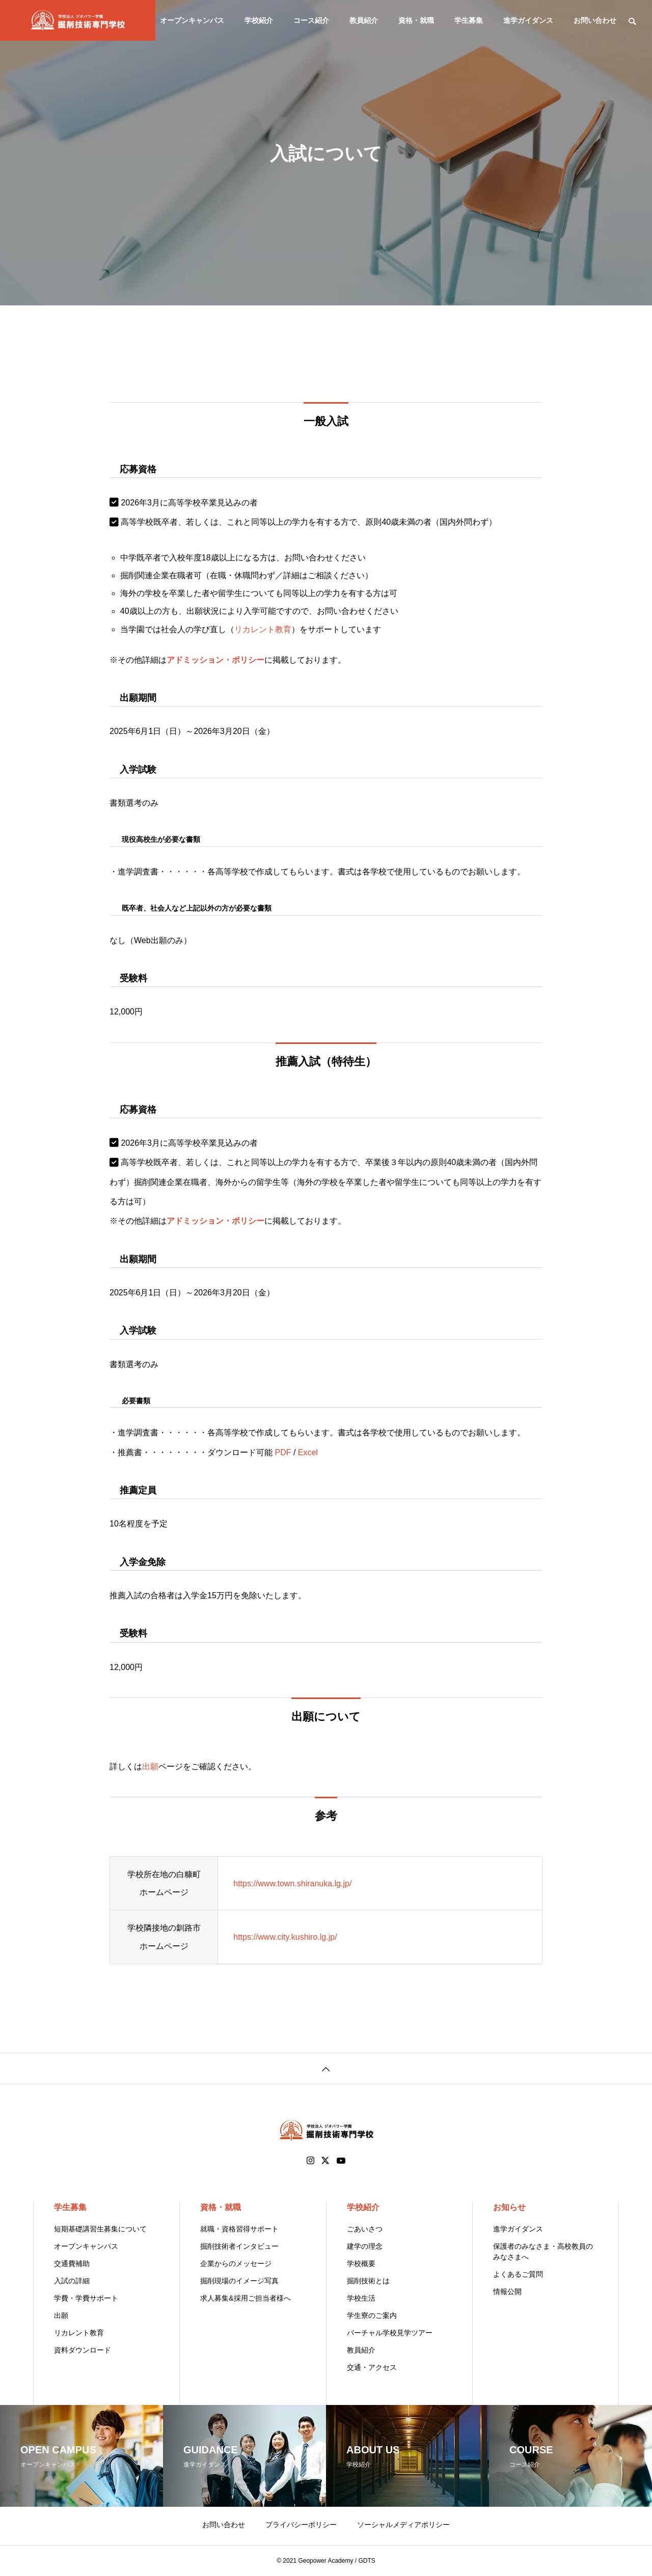 This screenshot has height=2576, width=652. What do you see at coordinates (368, 2281) in the screenshot?
I see `掘削技術とは` at bounding box center [368, 2281].